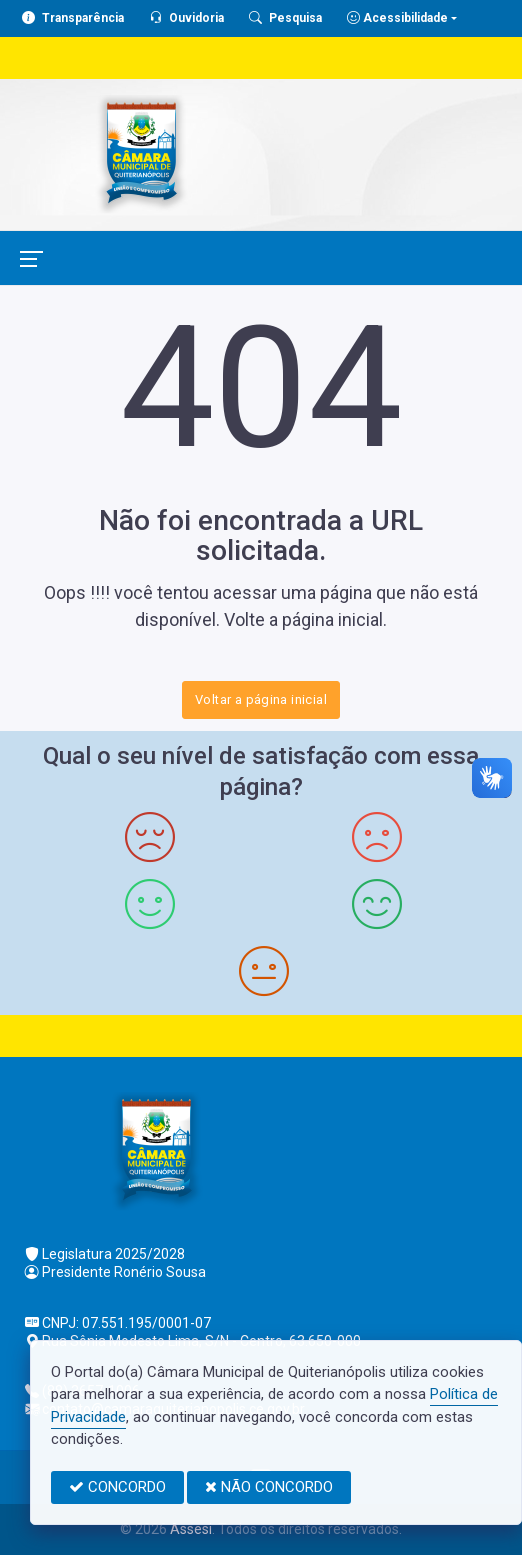 The height and width of the screenshot is (1555, 522). I want to click on CONCORDO, so click(117, 1487).